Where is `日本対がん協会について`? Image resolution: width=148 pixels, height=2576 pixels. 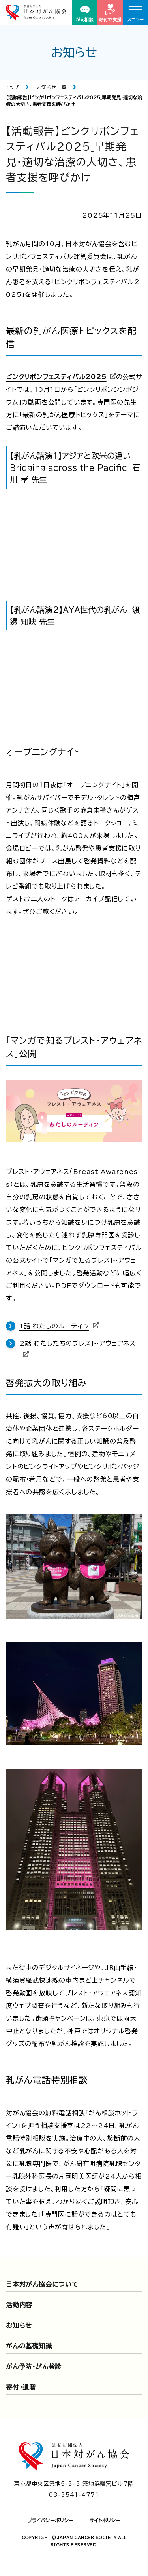
日本対がん協会について is located at coordinates (42, 2284).